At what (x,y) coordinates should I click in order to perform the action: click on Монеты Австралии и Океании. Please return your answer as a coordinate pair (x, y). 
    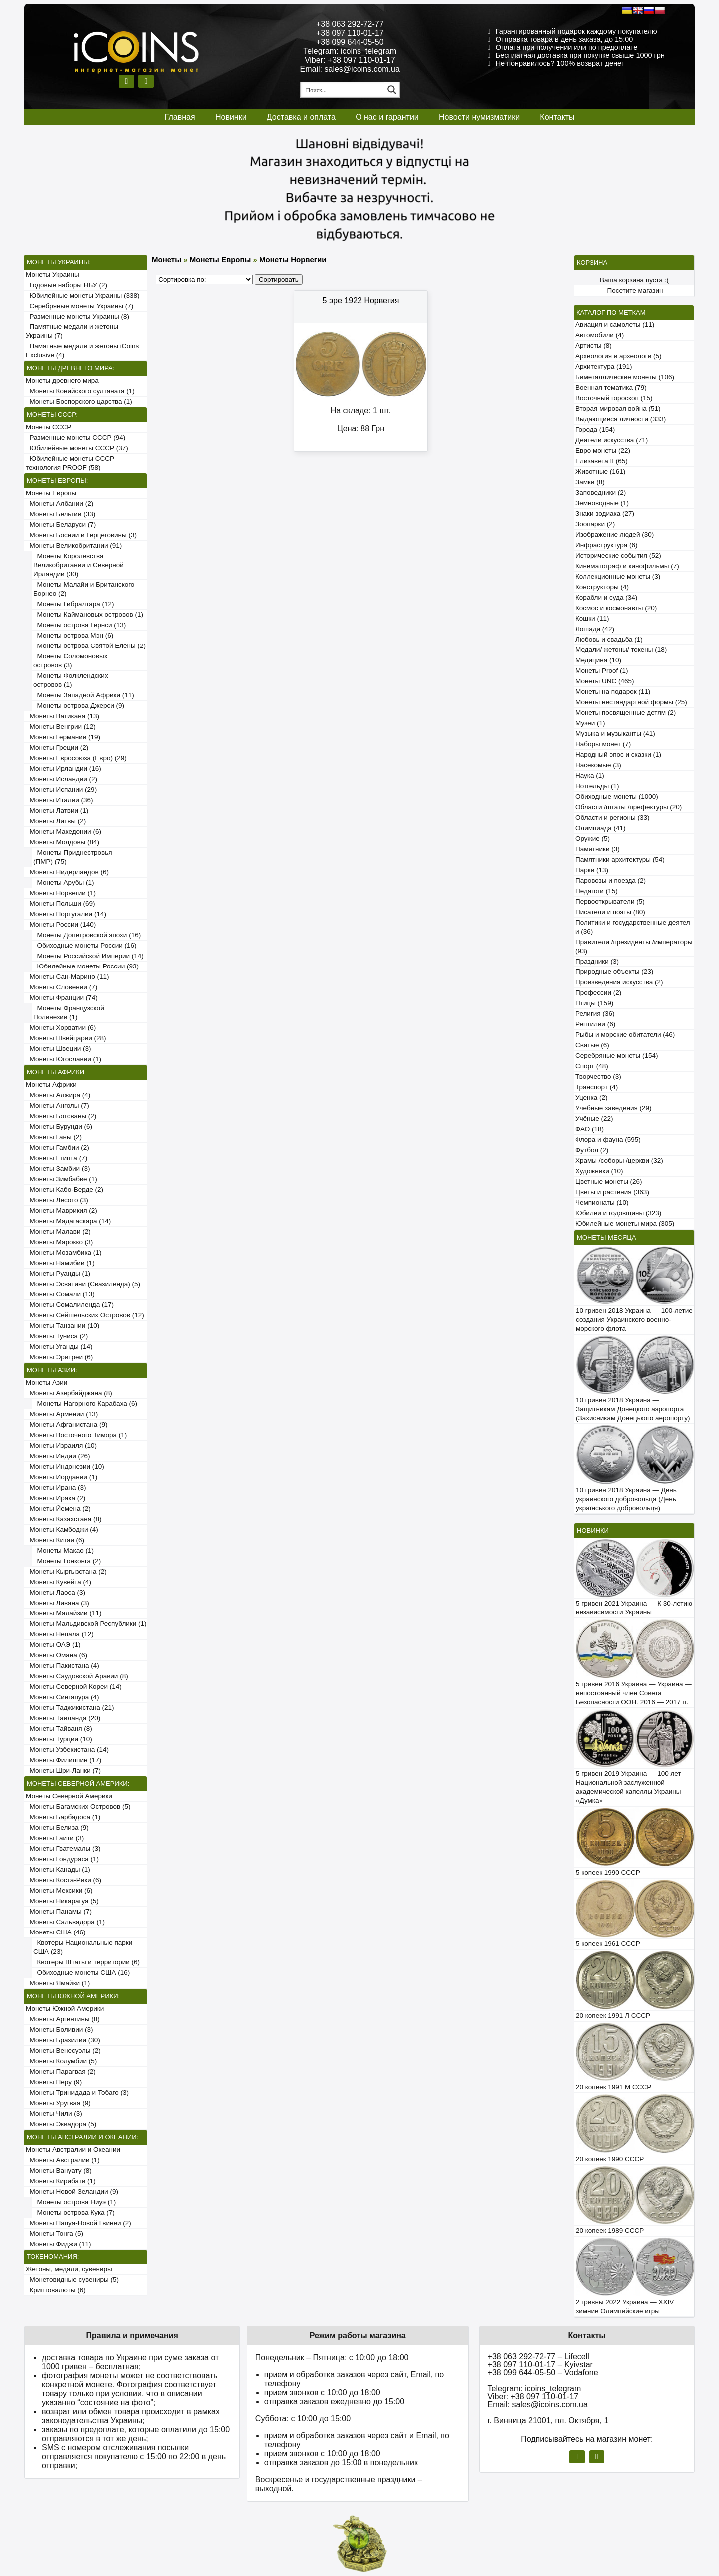
    Looking at the image, I should click on (73, 2149).